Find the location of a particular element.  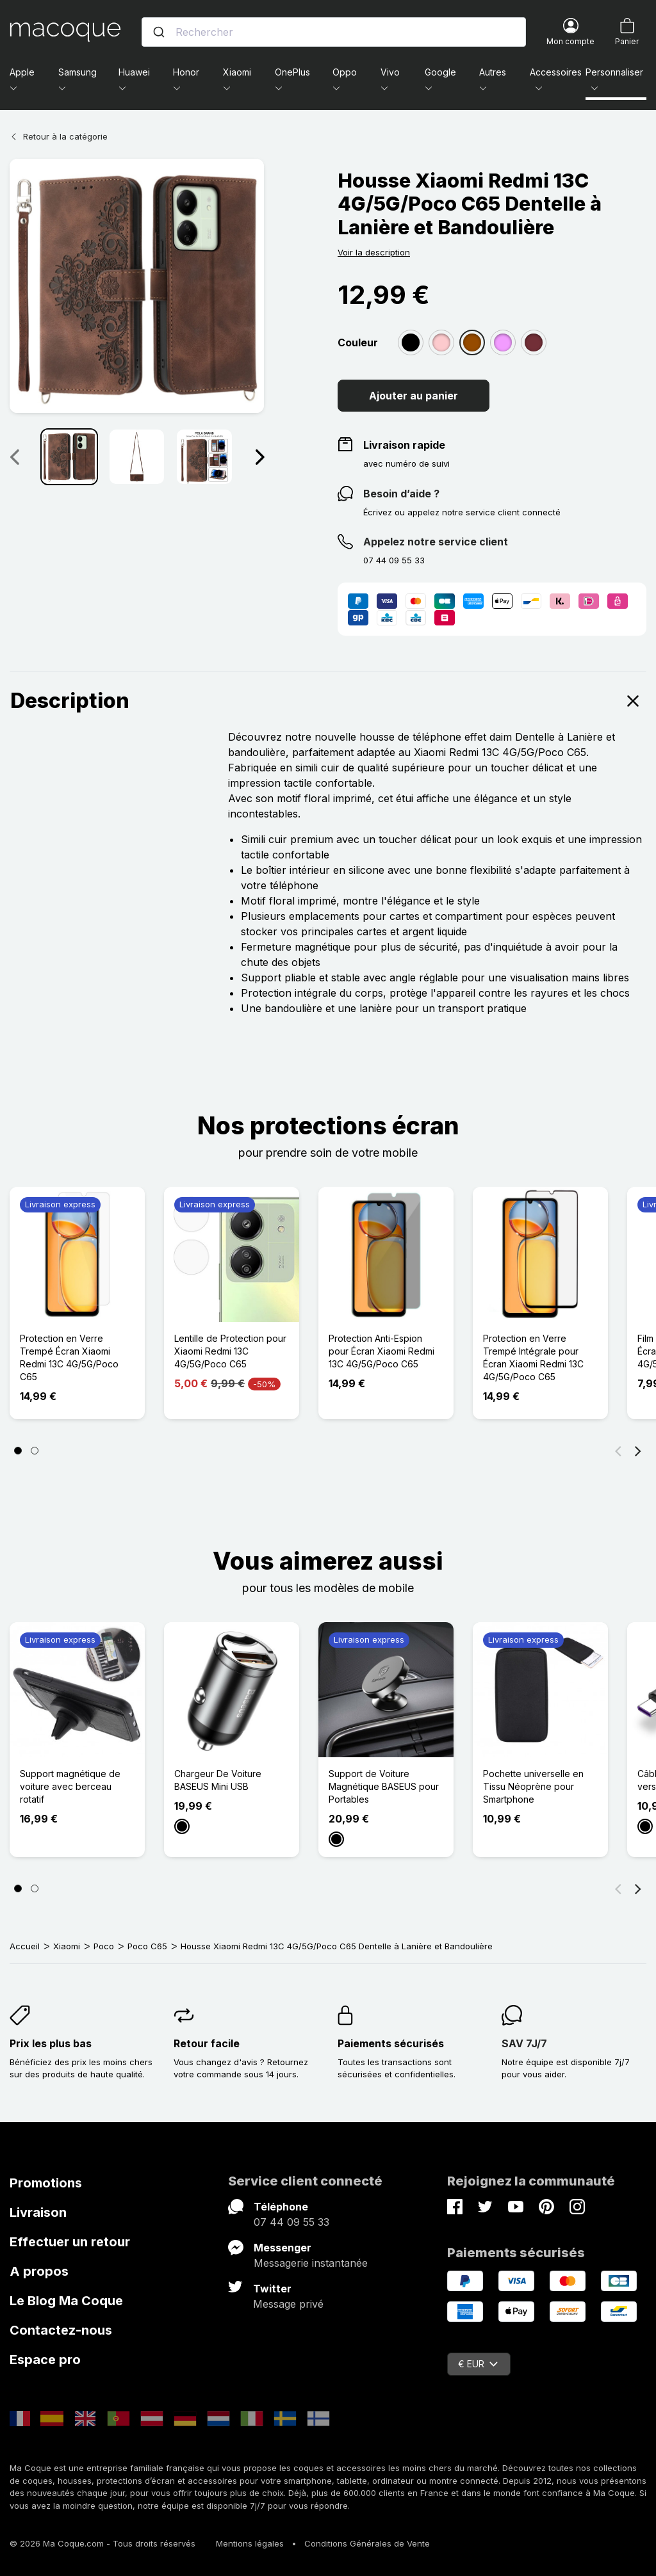

Messagerie instantanée is located at coordinates (311, 2263).